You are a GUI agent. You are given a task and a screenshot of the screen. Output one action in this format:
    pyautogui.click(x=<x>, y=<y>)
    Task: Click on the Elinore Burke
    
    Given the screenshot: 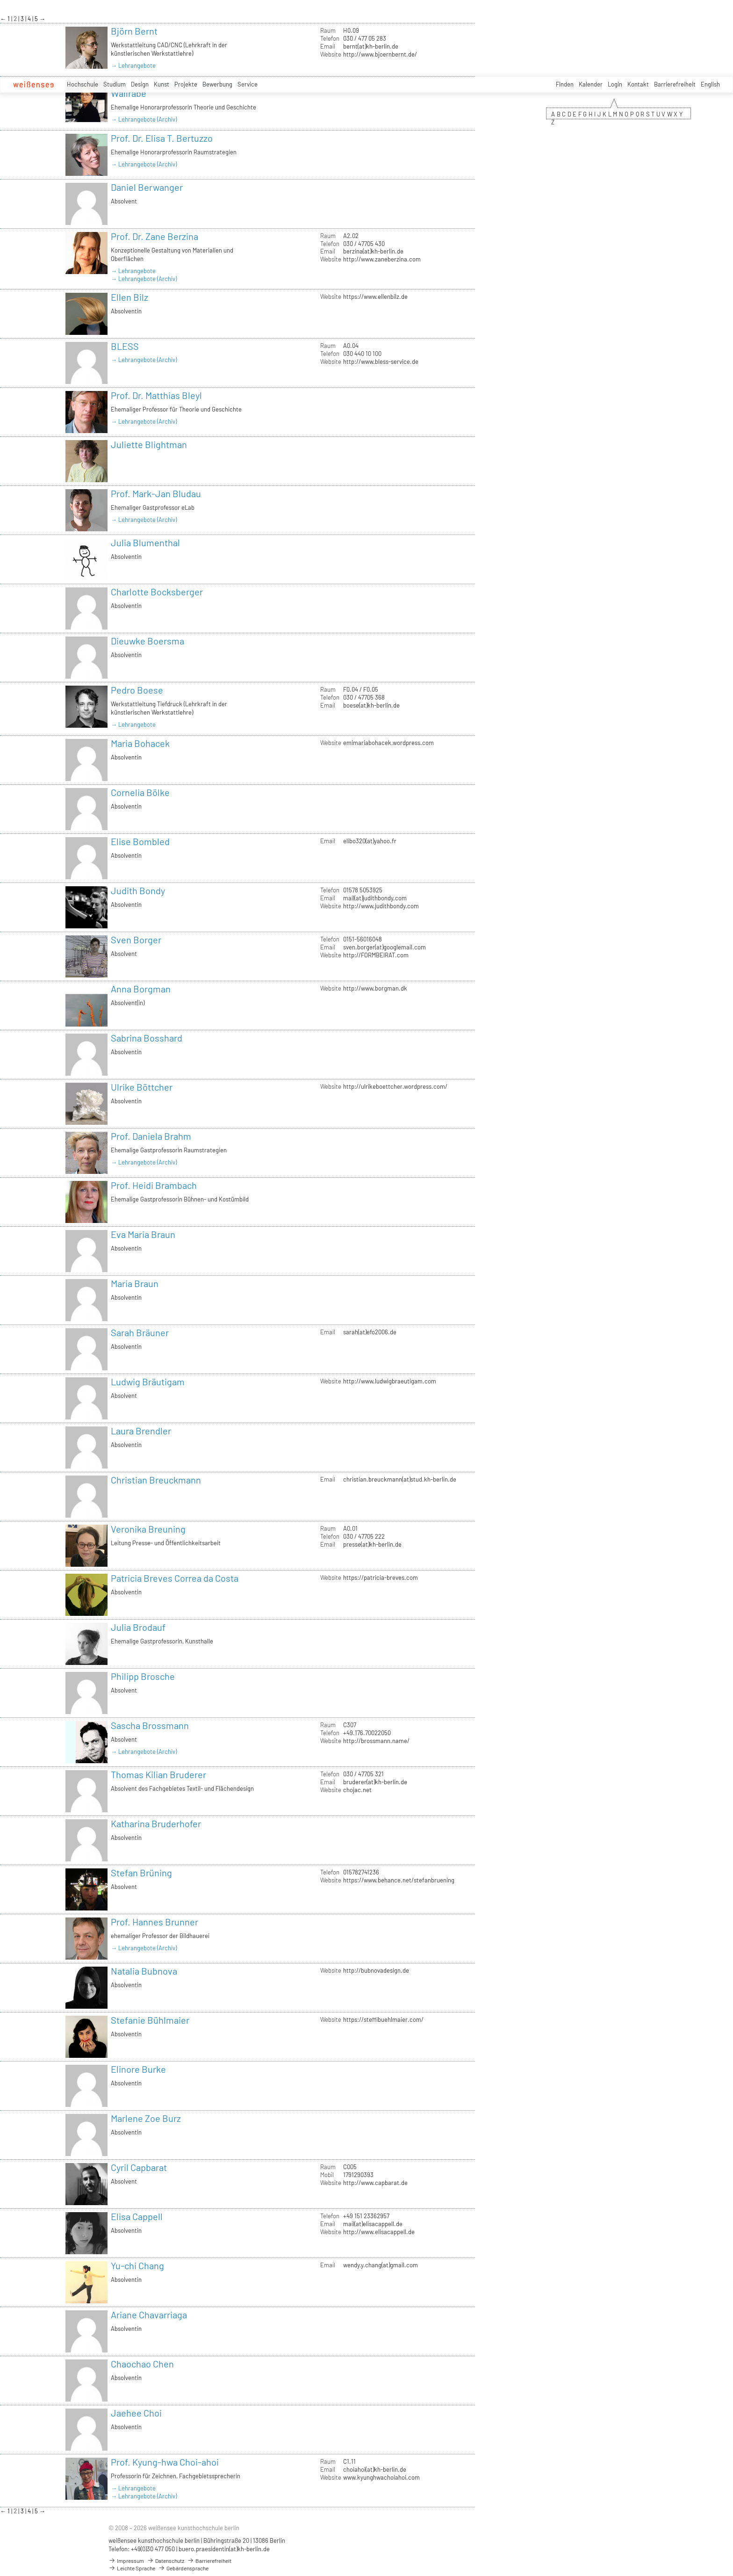 What is the action you would take?
    pyautogui.click(x=138, y=2069)
    